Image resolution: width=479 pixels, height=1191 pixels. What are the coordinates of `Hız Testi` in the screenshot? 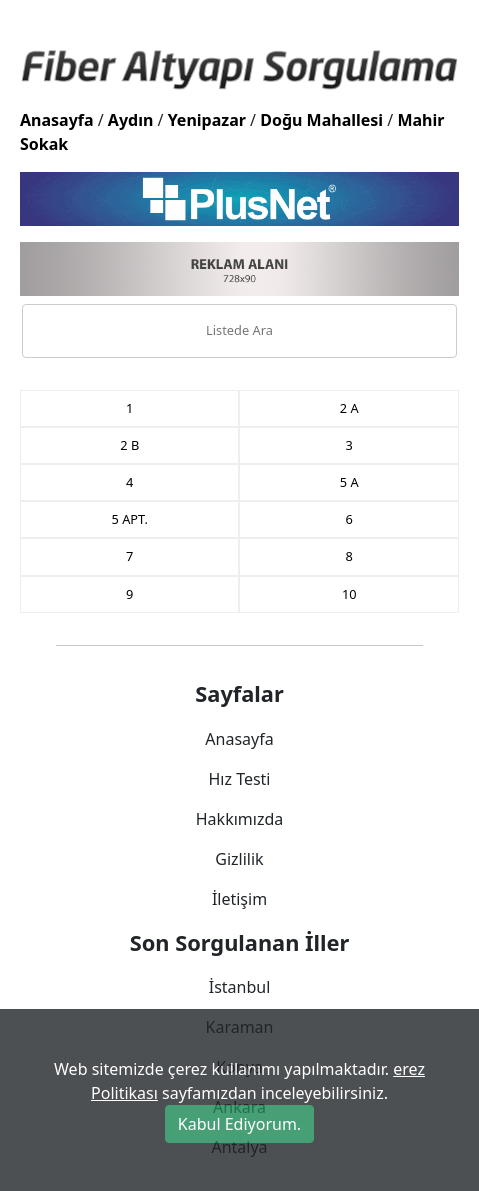 It's located at (239, 779).